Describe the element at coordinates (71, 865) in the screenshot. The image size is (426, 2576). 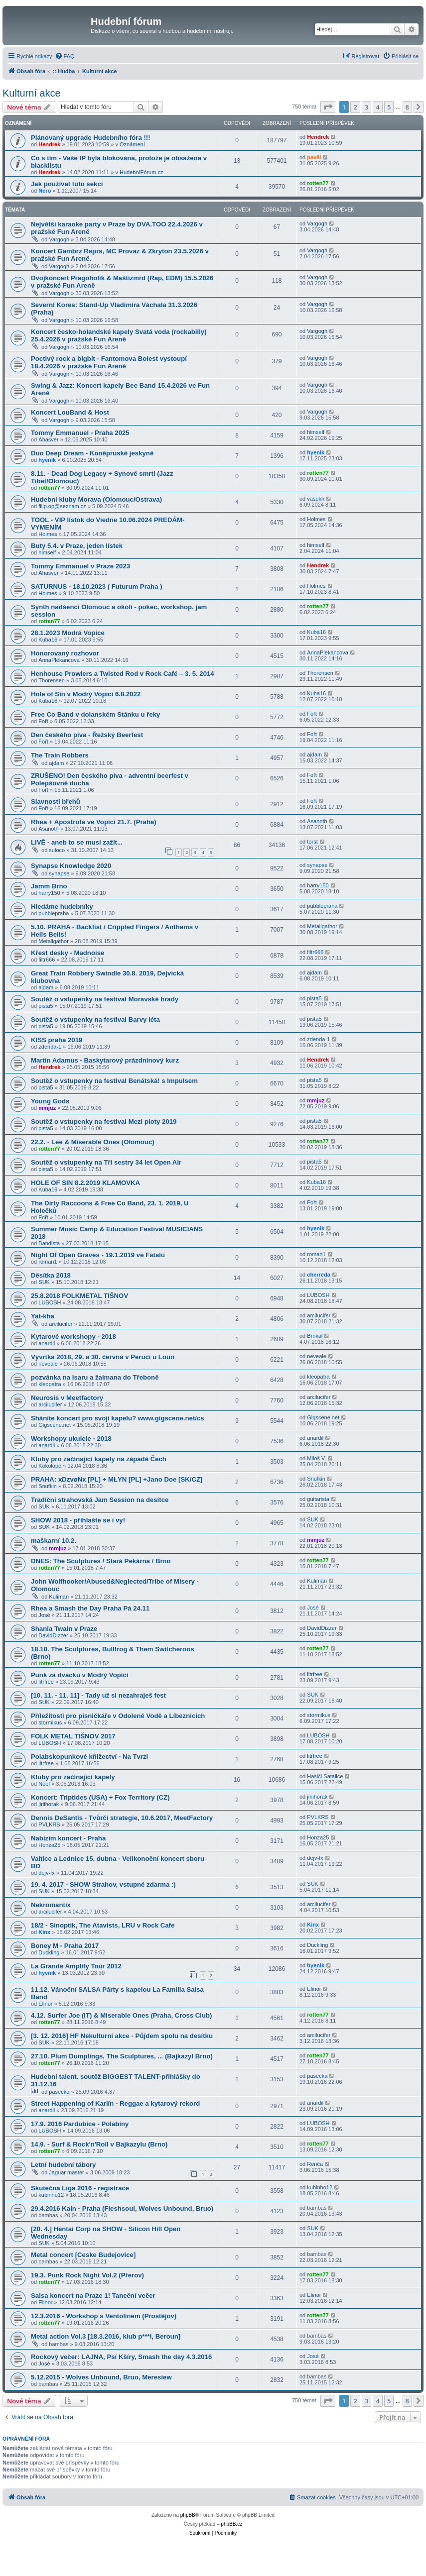
I see `Synapse Knowledge 2020` at that location.